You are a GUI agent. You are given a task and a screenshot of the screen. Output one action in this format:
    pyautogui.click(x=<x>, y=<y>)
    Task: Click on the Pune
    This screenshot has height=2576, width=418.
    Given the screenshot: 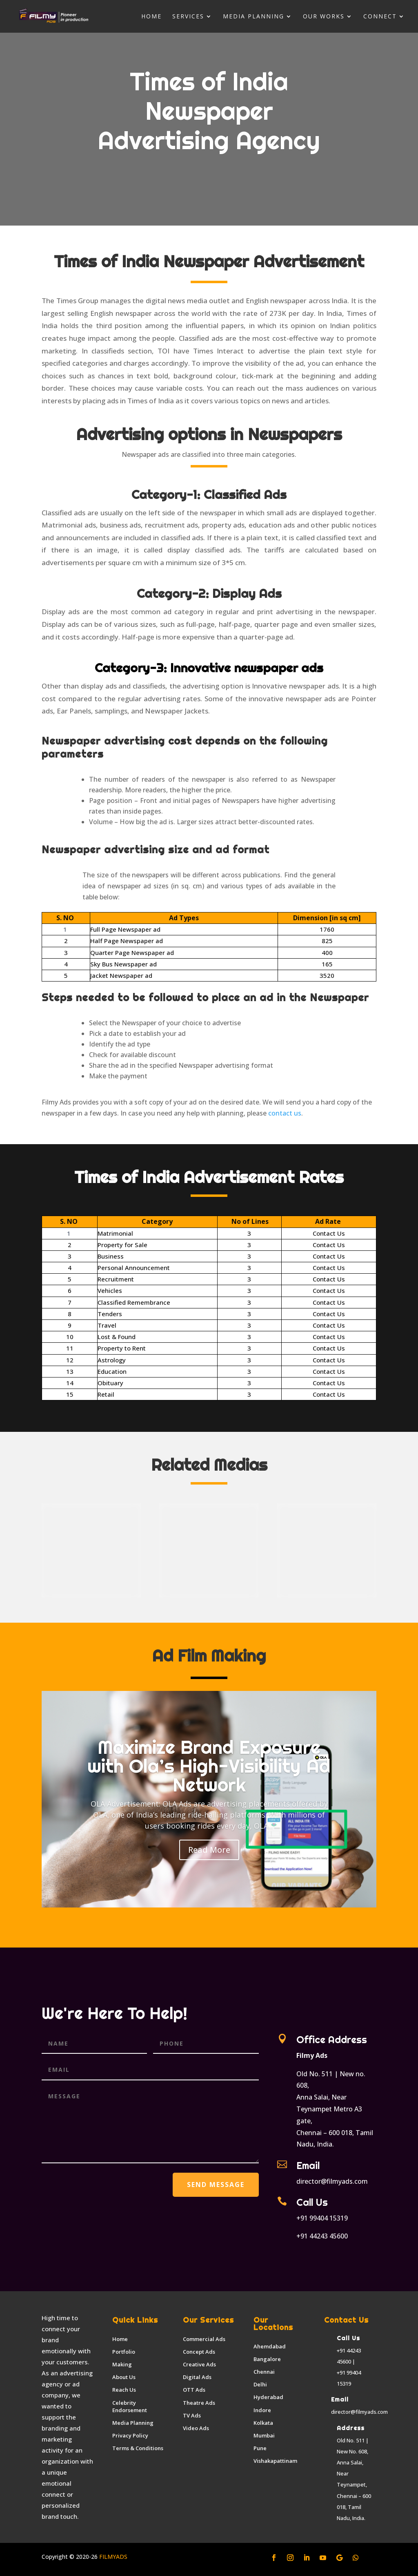 What is the action you would take?
    pyautogui.click(x=260, y=2448)
    